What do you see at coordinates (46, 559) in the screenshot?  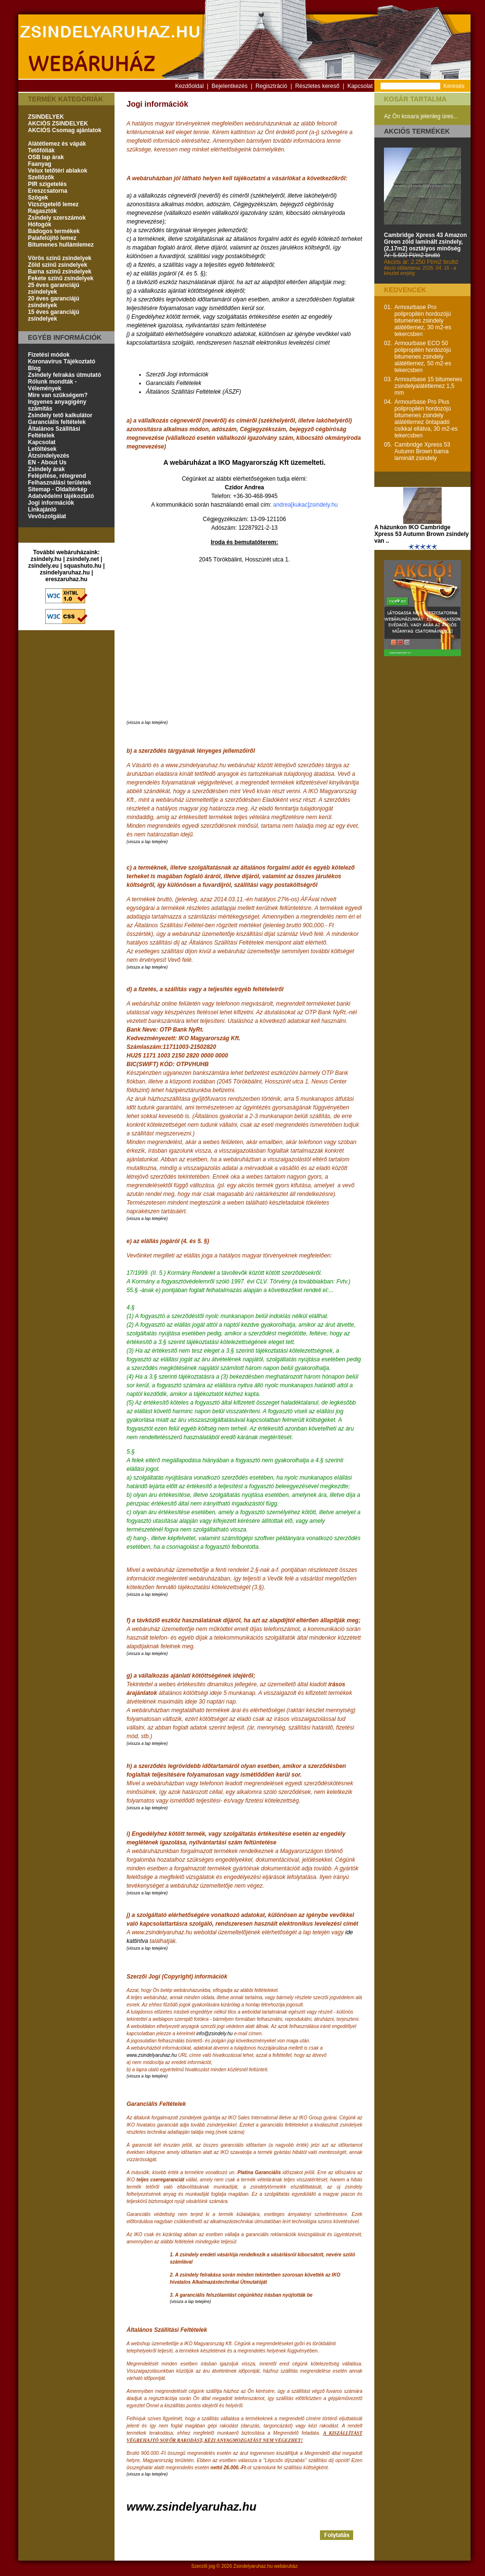 I see `zsindely.hu` at bounding box center [46, 559].